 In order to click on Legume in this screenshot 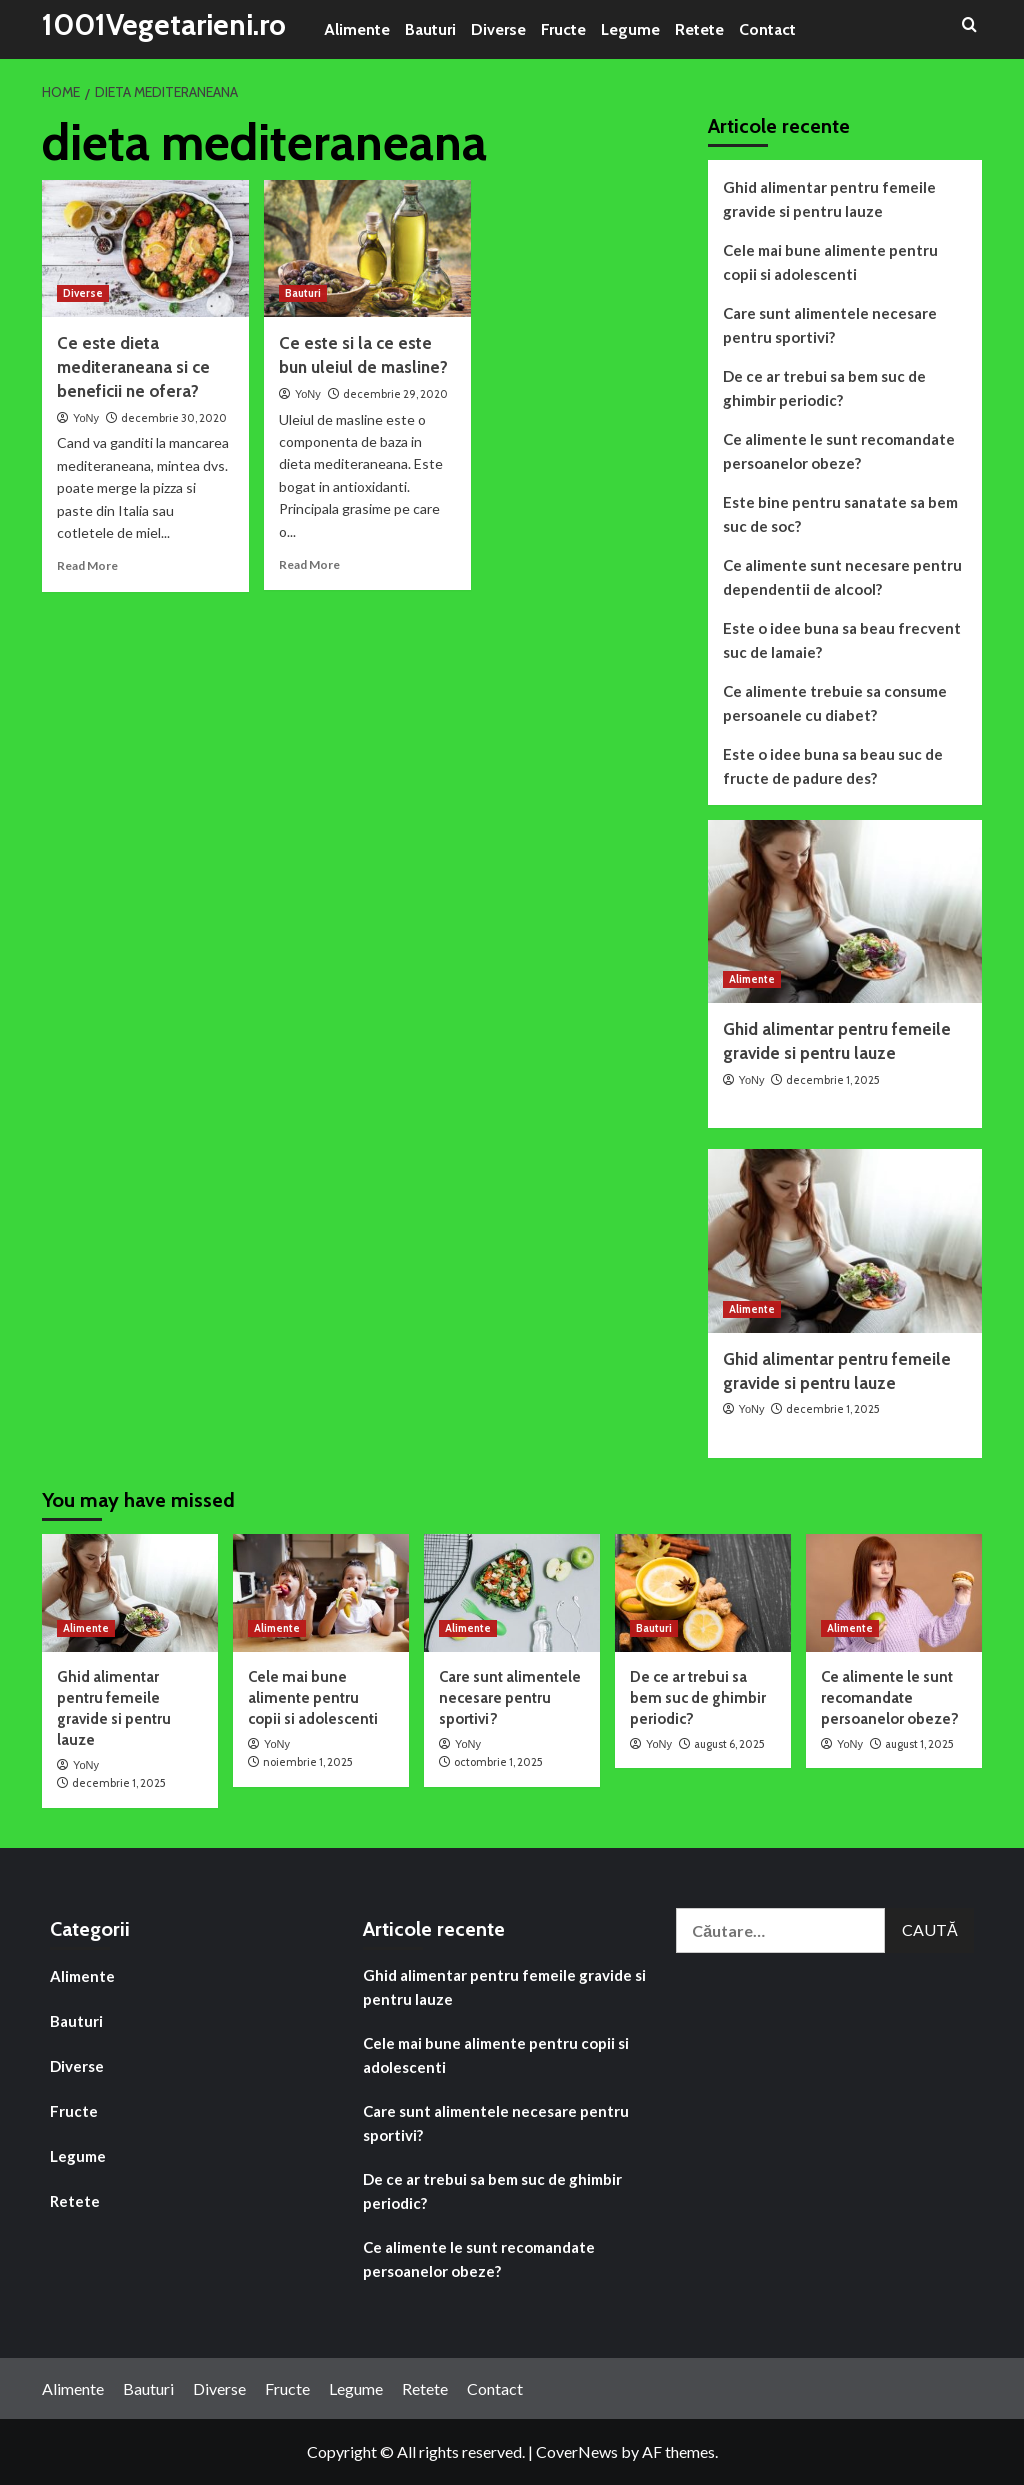, I will do `click(630, 29)`.